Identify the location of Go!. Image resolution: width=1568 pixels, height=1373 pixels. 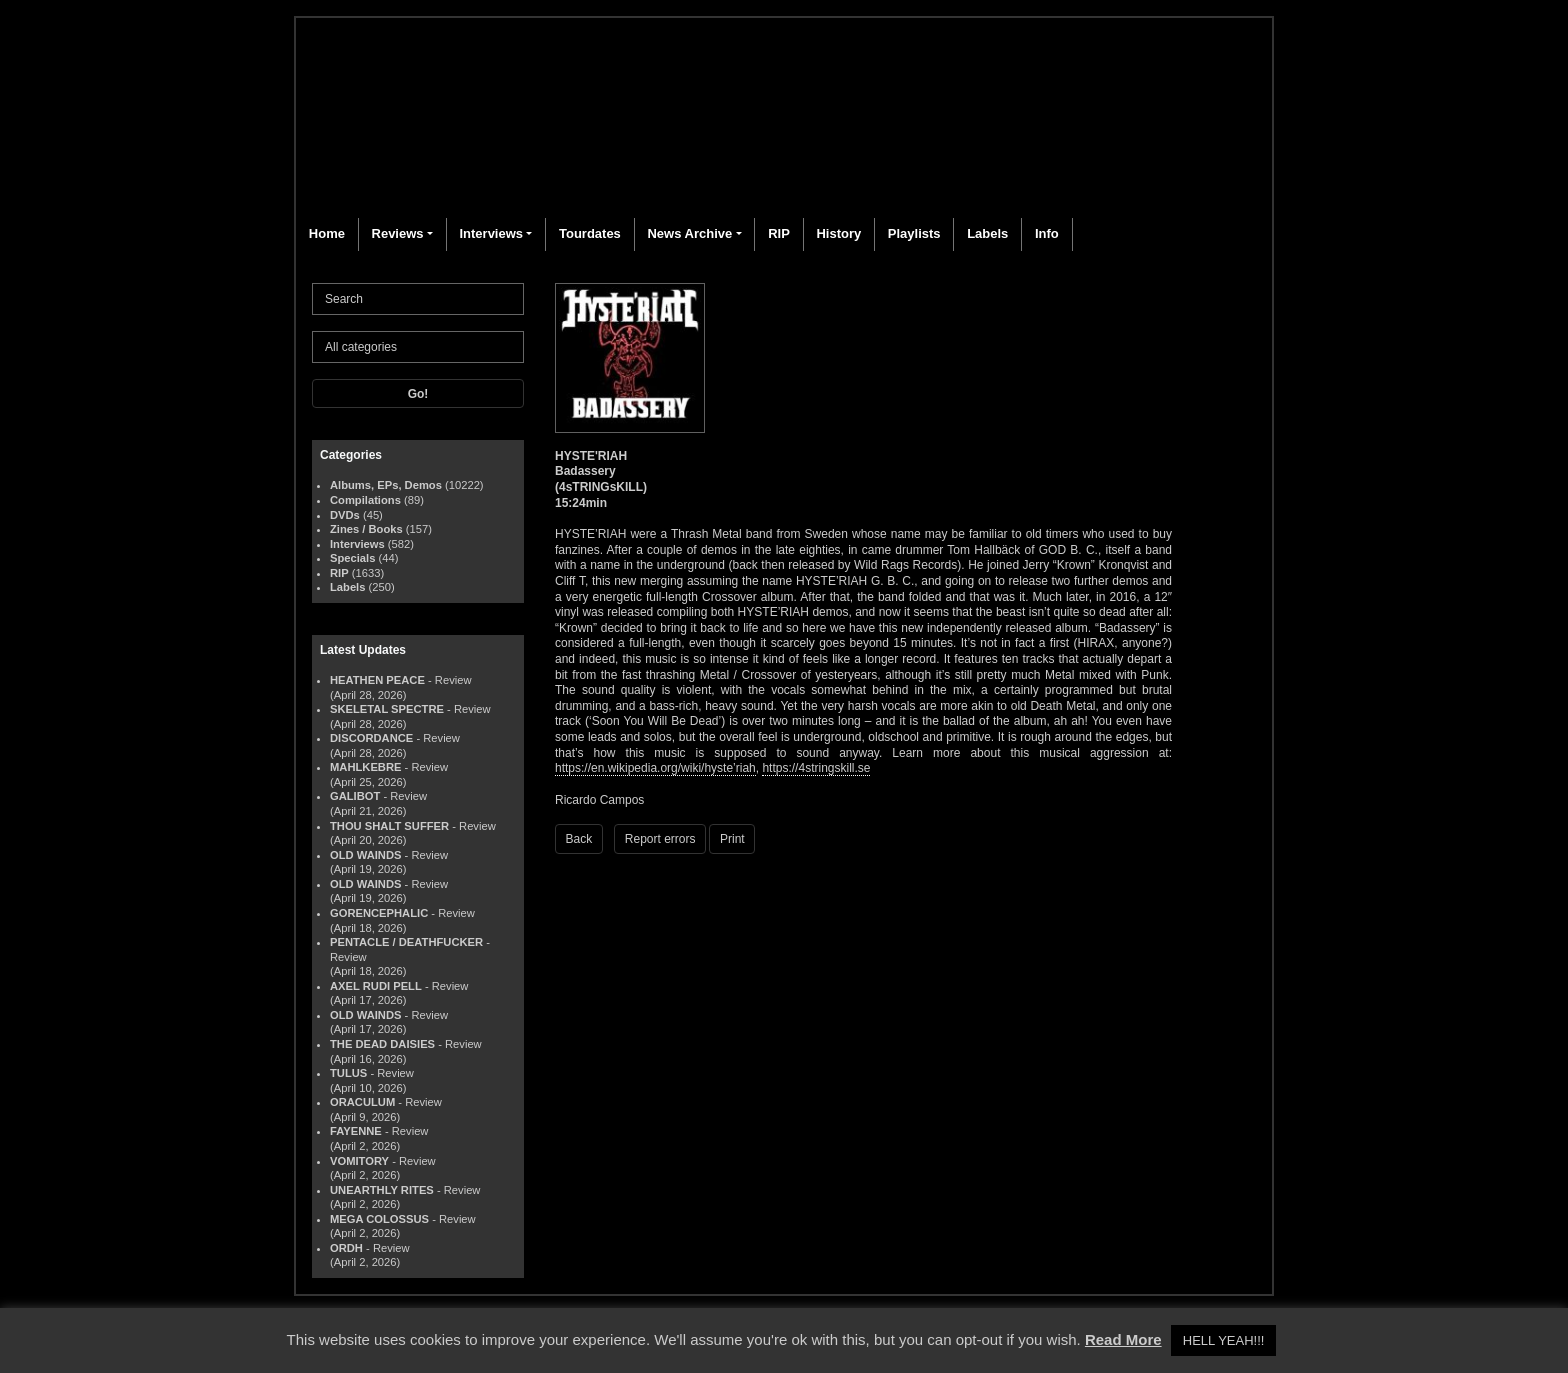
(418, 394).